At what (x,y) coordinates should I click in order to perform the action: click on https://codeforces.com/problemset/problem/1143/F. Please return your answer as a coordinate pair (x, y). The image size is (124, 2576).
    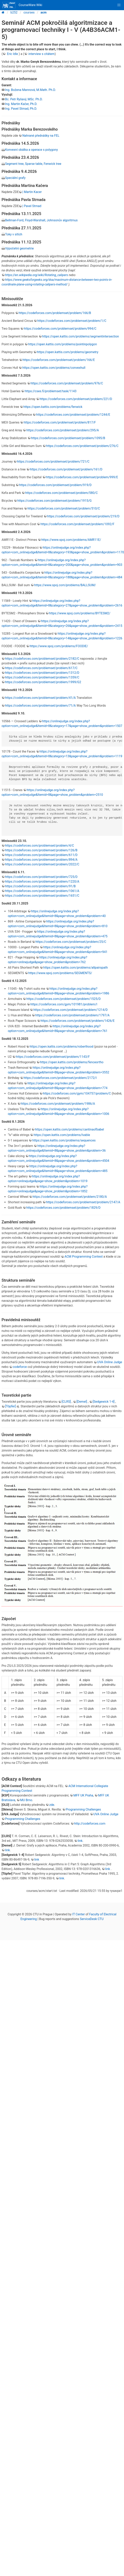
    Looking at the image, I should click on (53, 1057).